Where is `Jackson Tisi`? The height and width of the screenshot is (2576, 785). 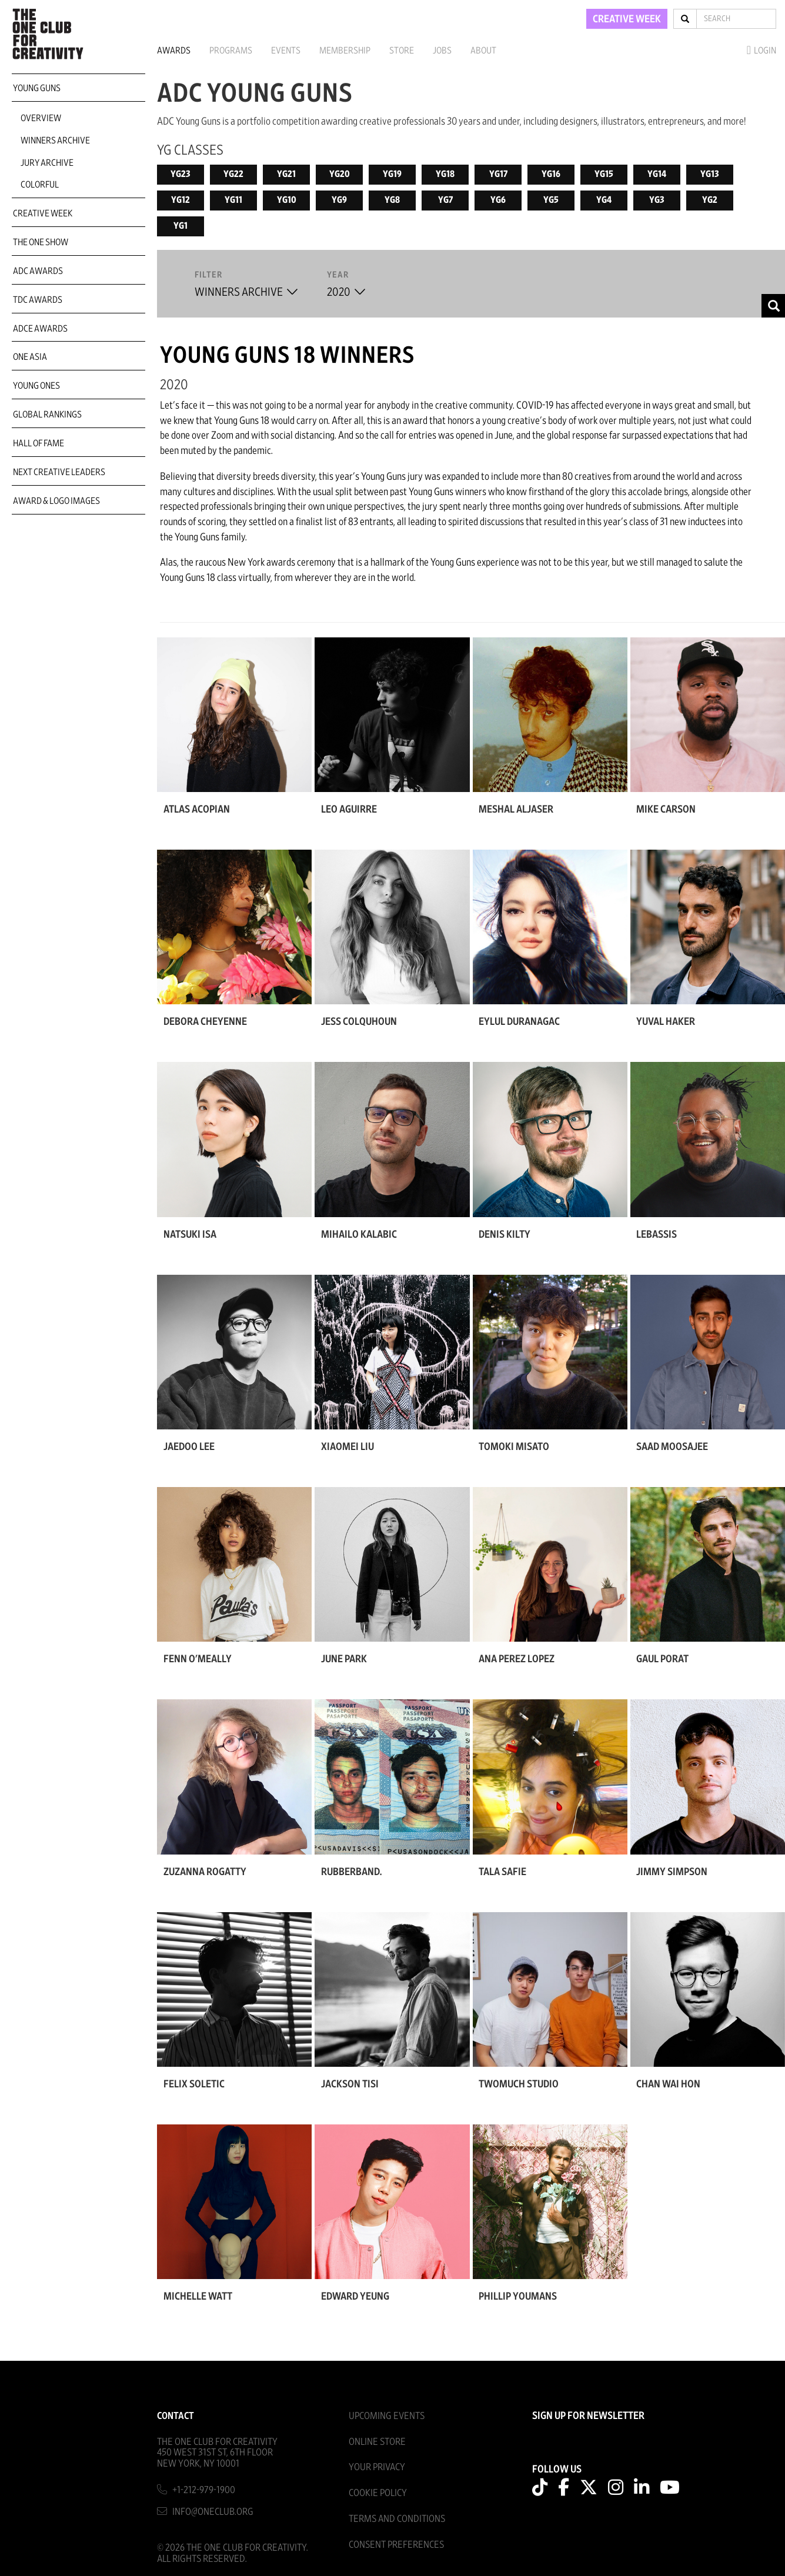 Jackson Tisi is located at coordinates (350, 2084).